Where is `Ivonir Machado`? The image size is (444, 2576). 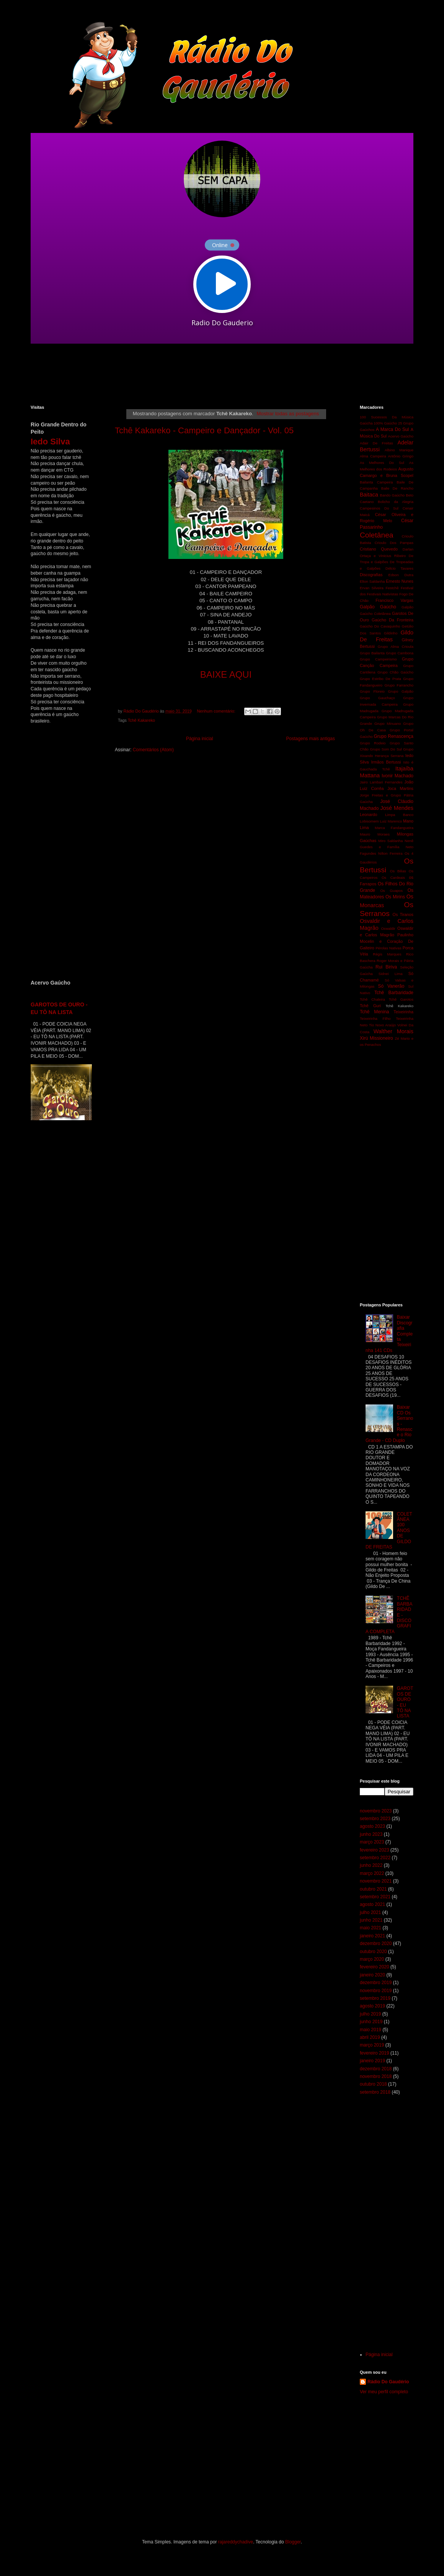 Ivonir Machado is located at coordinates (397, 775).